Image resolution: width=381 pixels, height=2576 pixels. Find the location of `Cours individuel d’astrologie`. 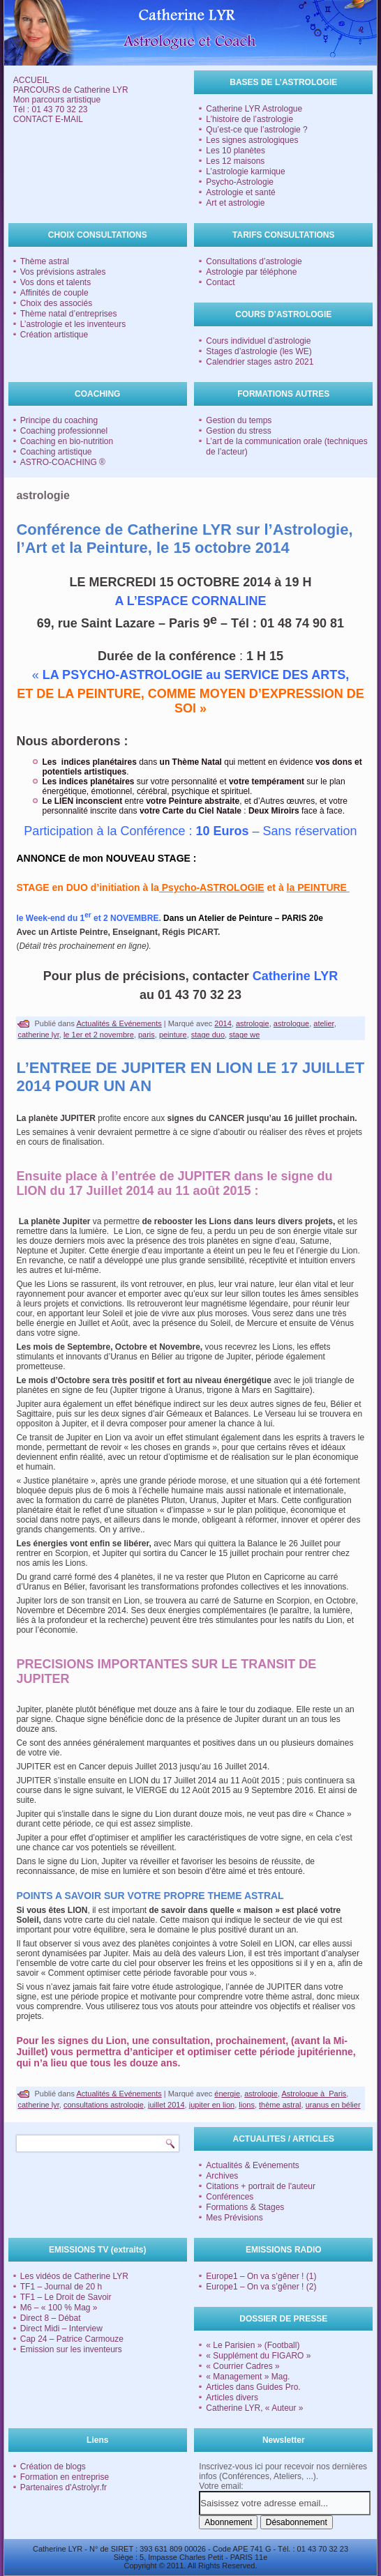

Cours individuel d’astrologie is located at coordinates (258, 341).